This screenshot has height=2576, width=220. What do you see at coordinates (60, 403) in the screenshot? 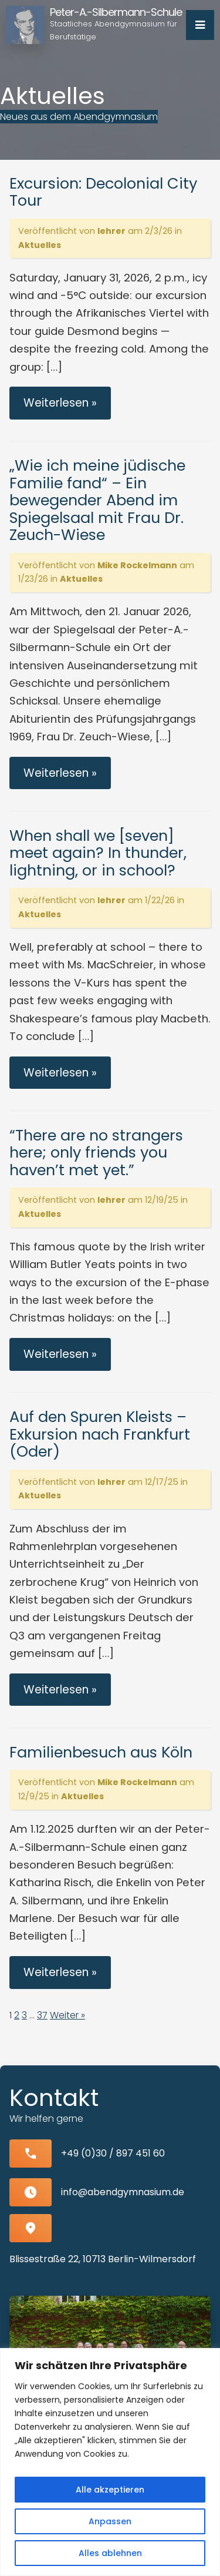
I see `Weiterlesen »` at bounding box center [60, 403].